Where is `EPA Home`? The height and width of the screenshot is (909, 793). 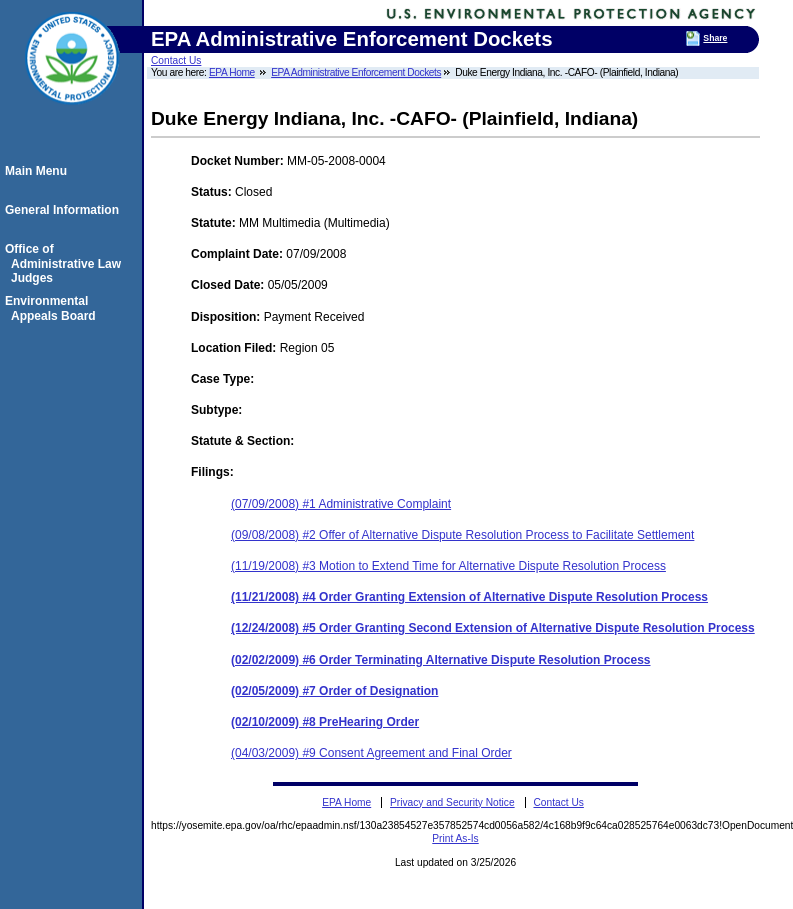
EPA Home is located at coordinates (232, 72).